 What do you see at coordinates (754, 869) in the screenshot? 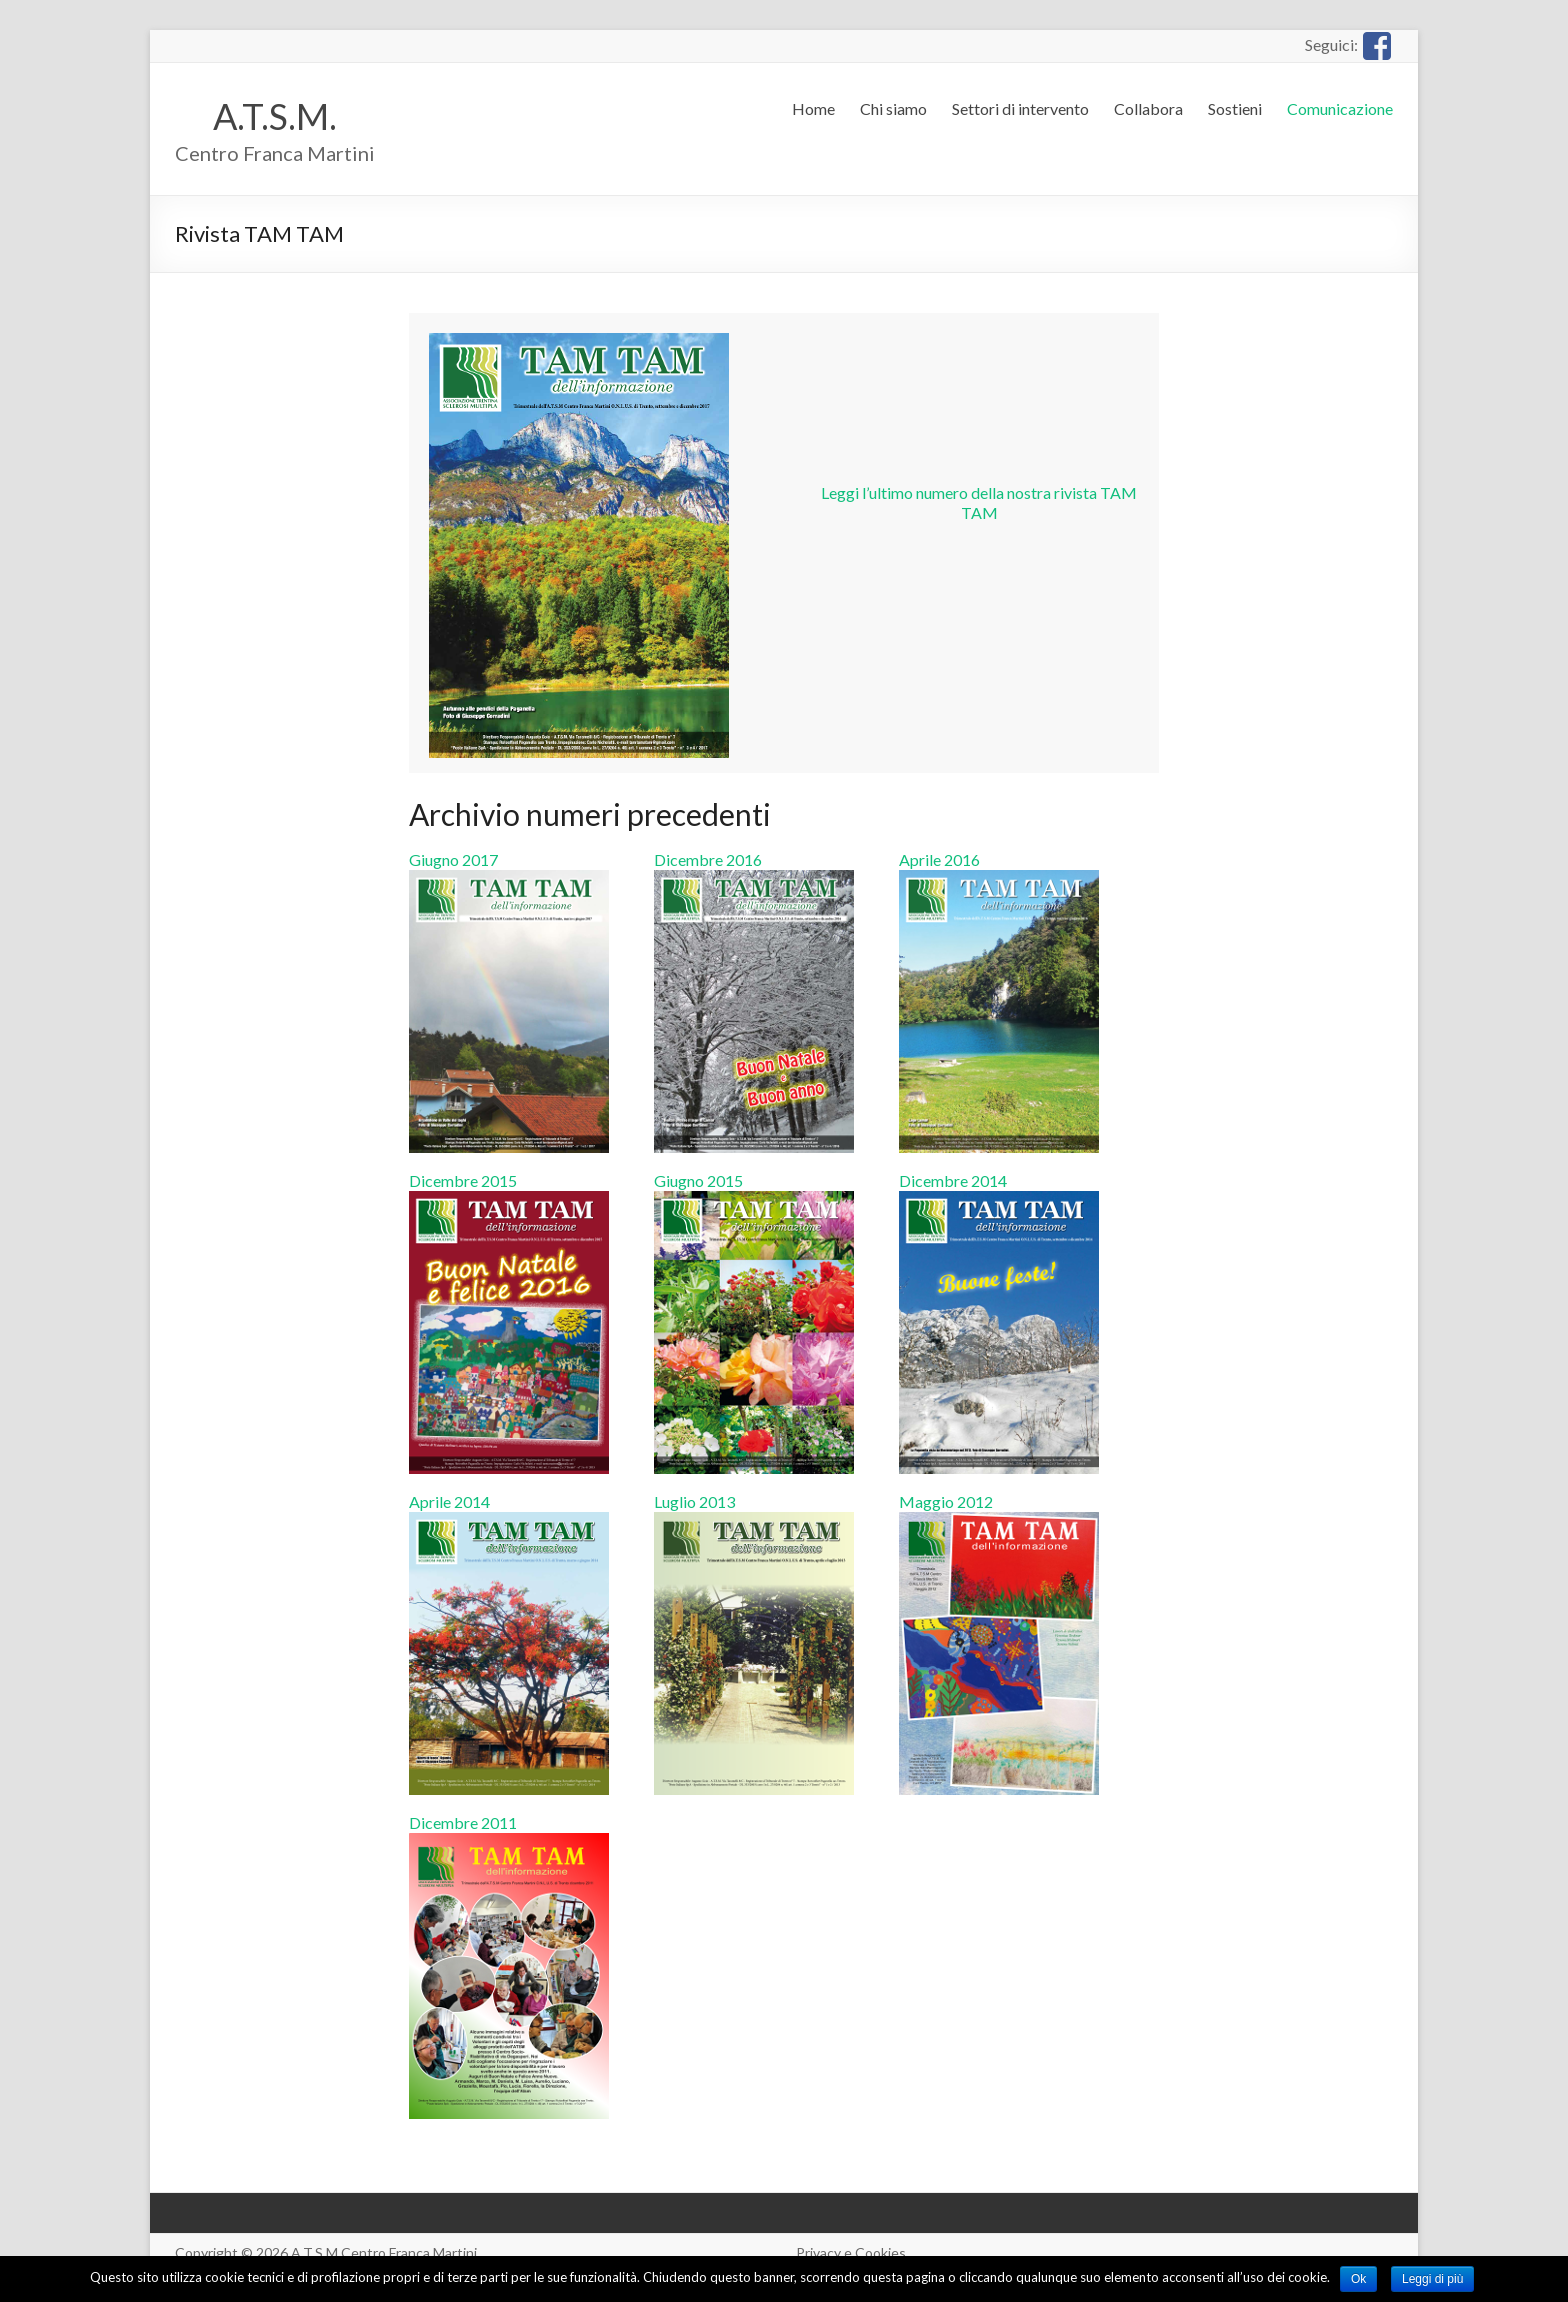
I see `Dicembre 2016` at bounding box center [754, 869].